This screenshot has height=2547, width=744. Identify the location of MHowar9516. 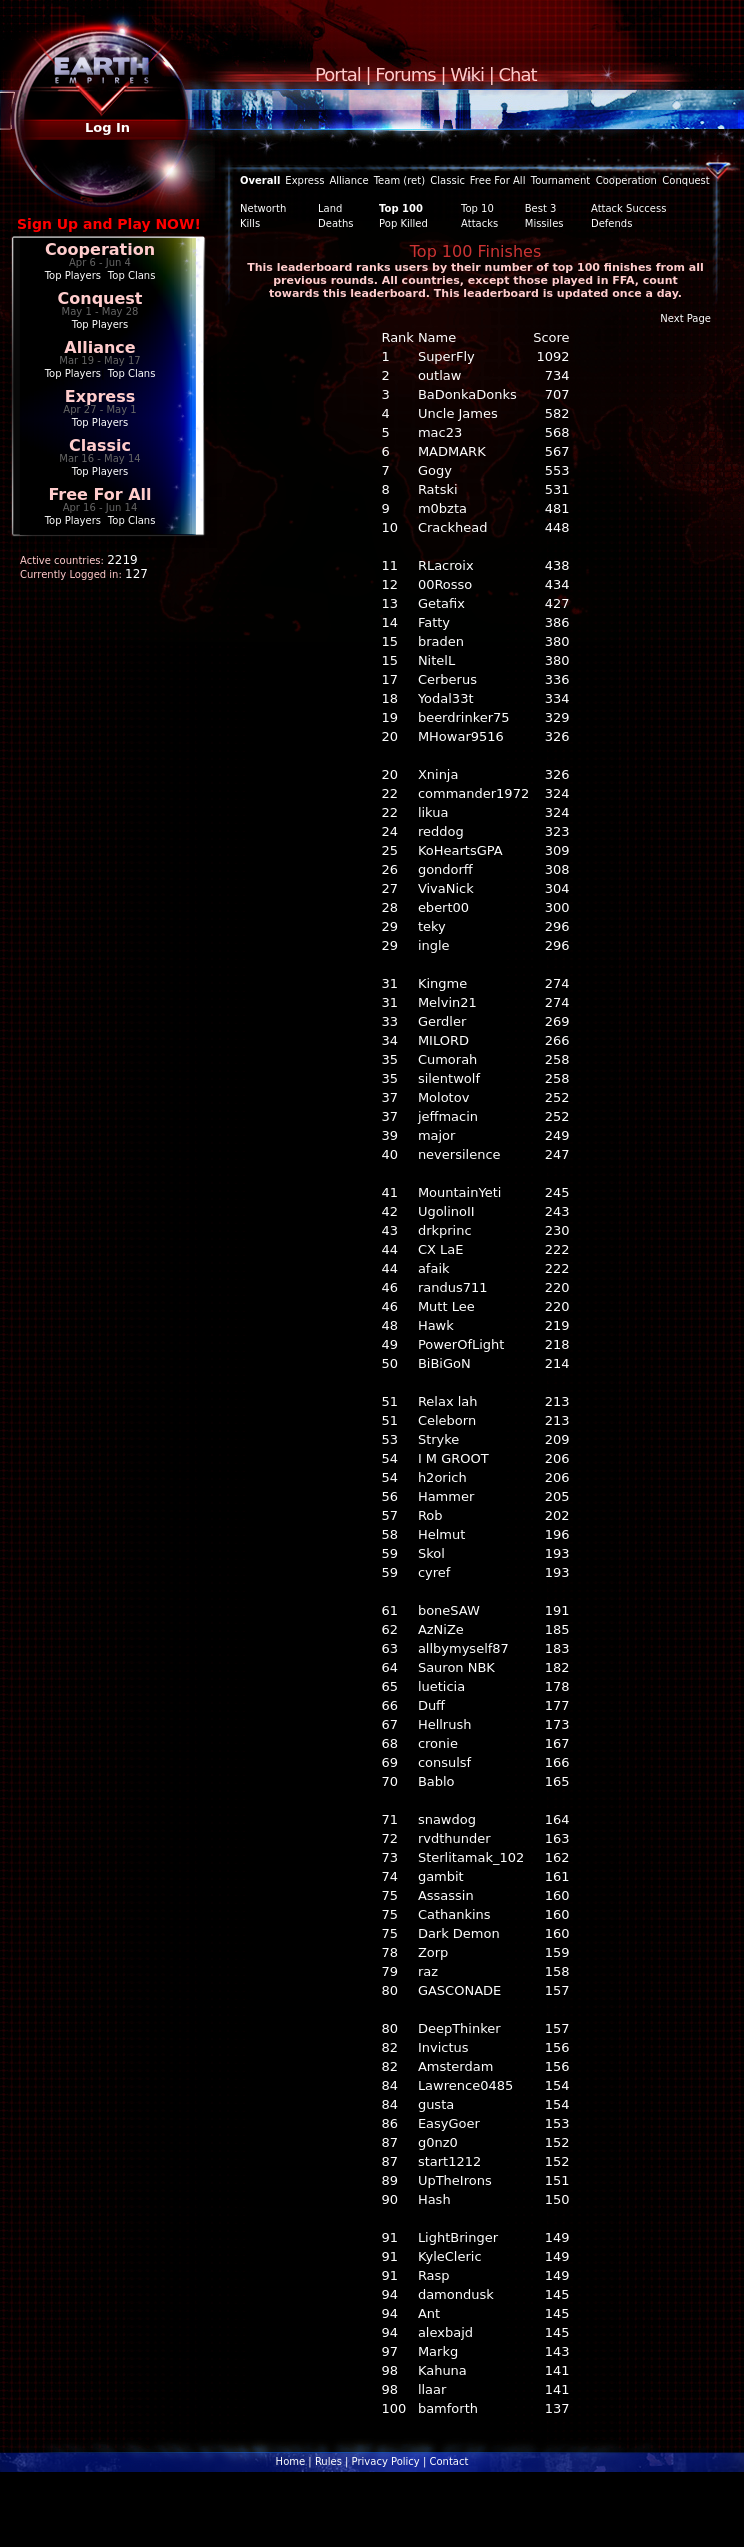
(461, 736).